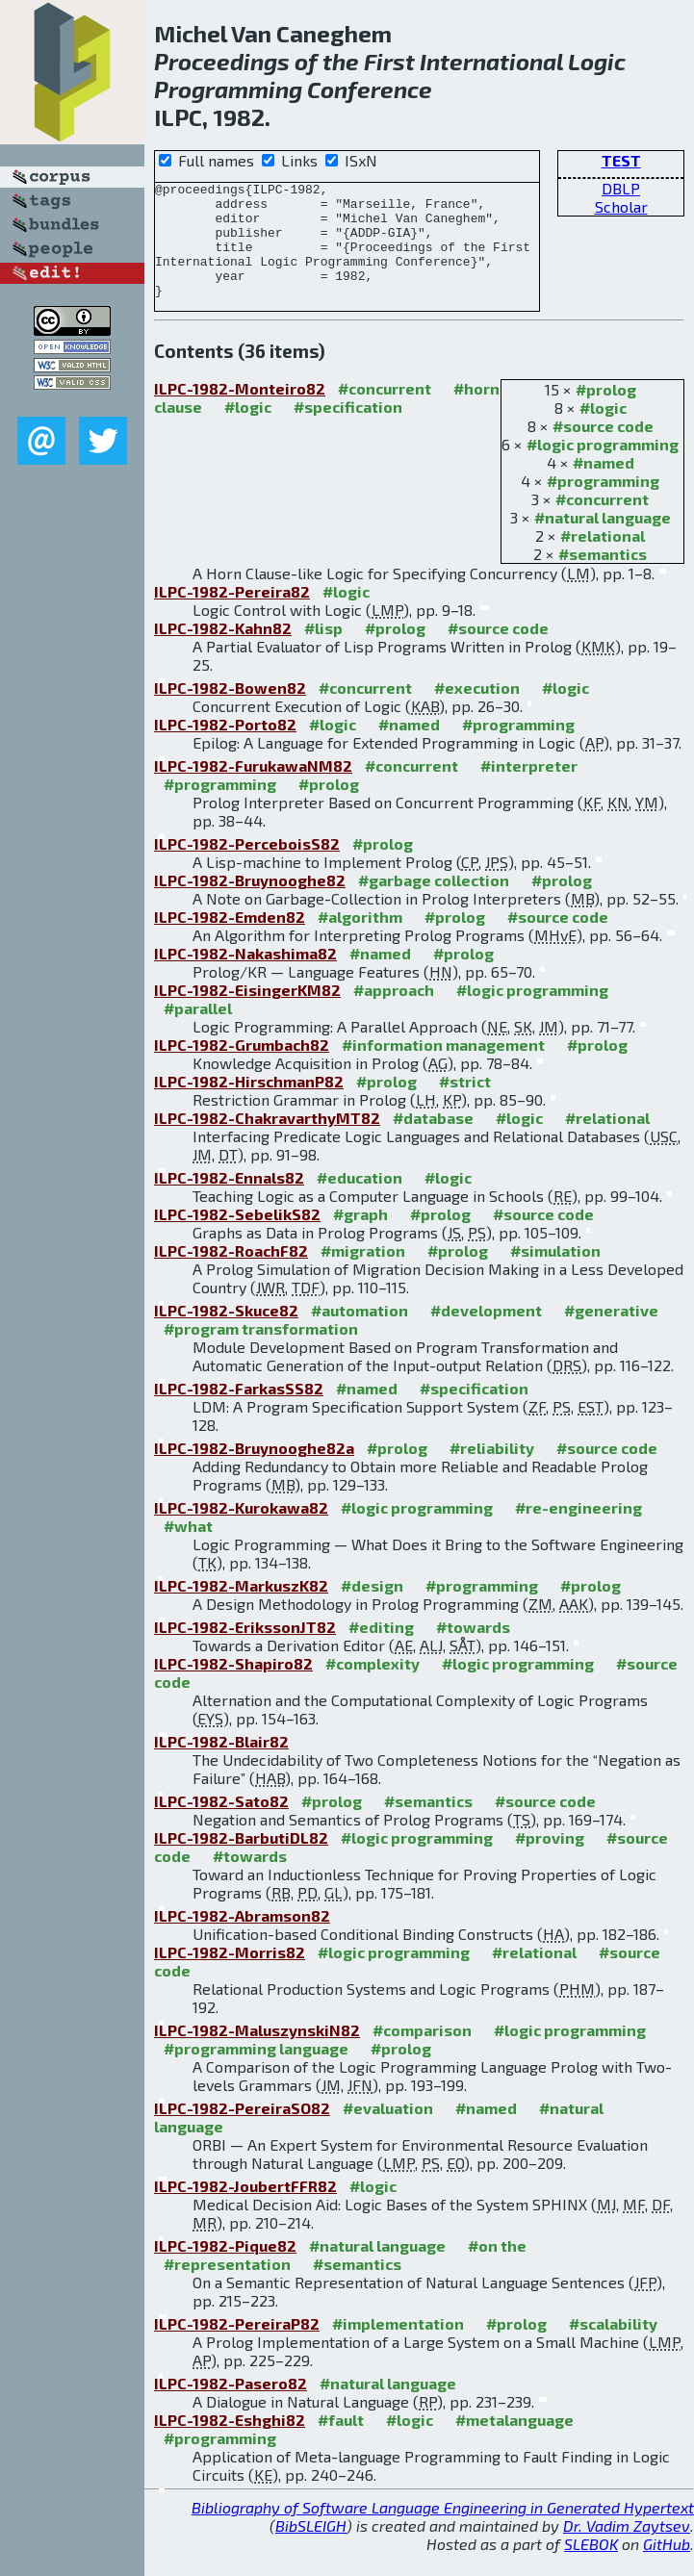  Describe the element at coordinates (245, 2209) in the screenshot. I see `ILPC-1982-JoubertFFR82` at that location.